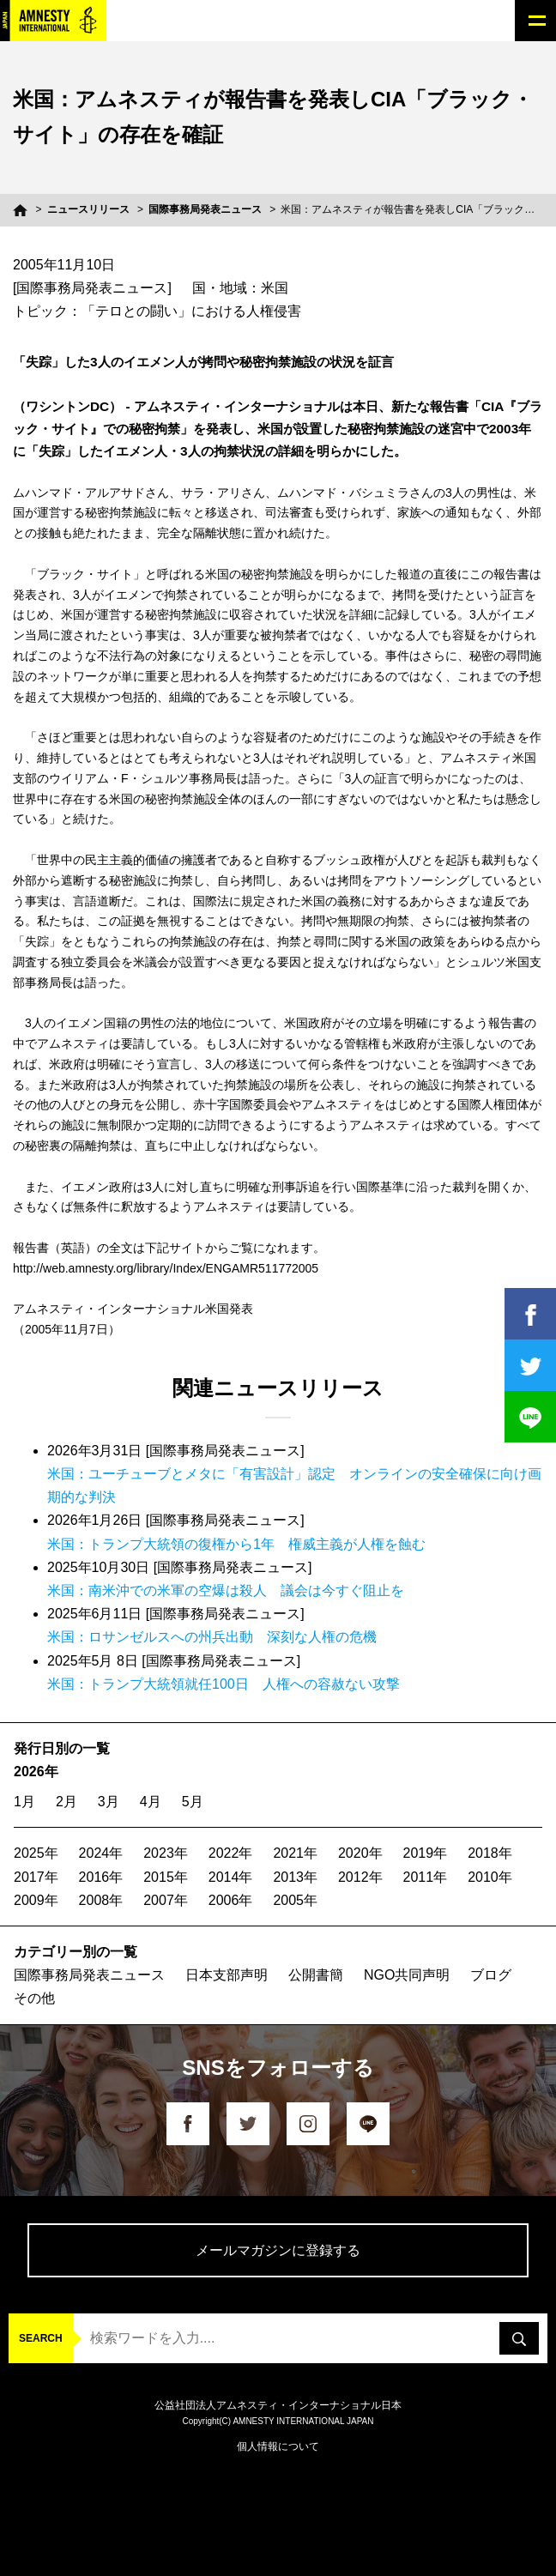 This screenshot has height=2576, width=556. I want to click on 2025年, so click(36, 1853).